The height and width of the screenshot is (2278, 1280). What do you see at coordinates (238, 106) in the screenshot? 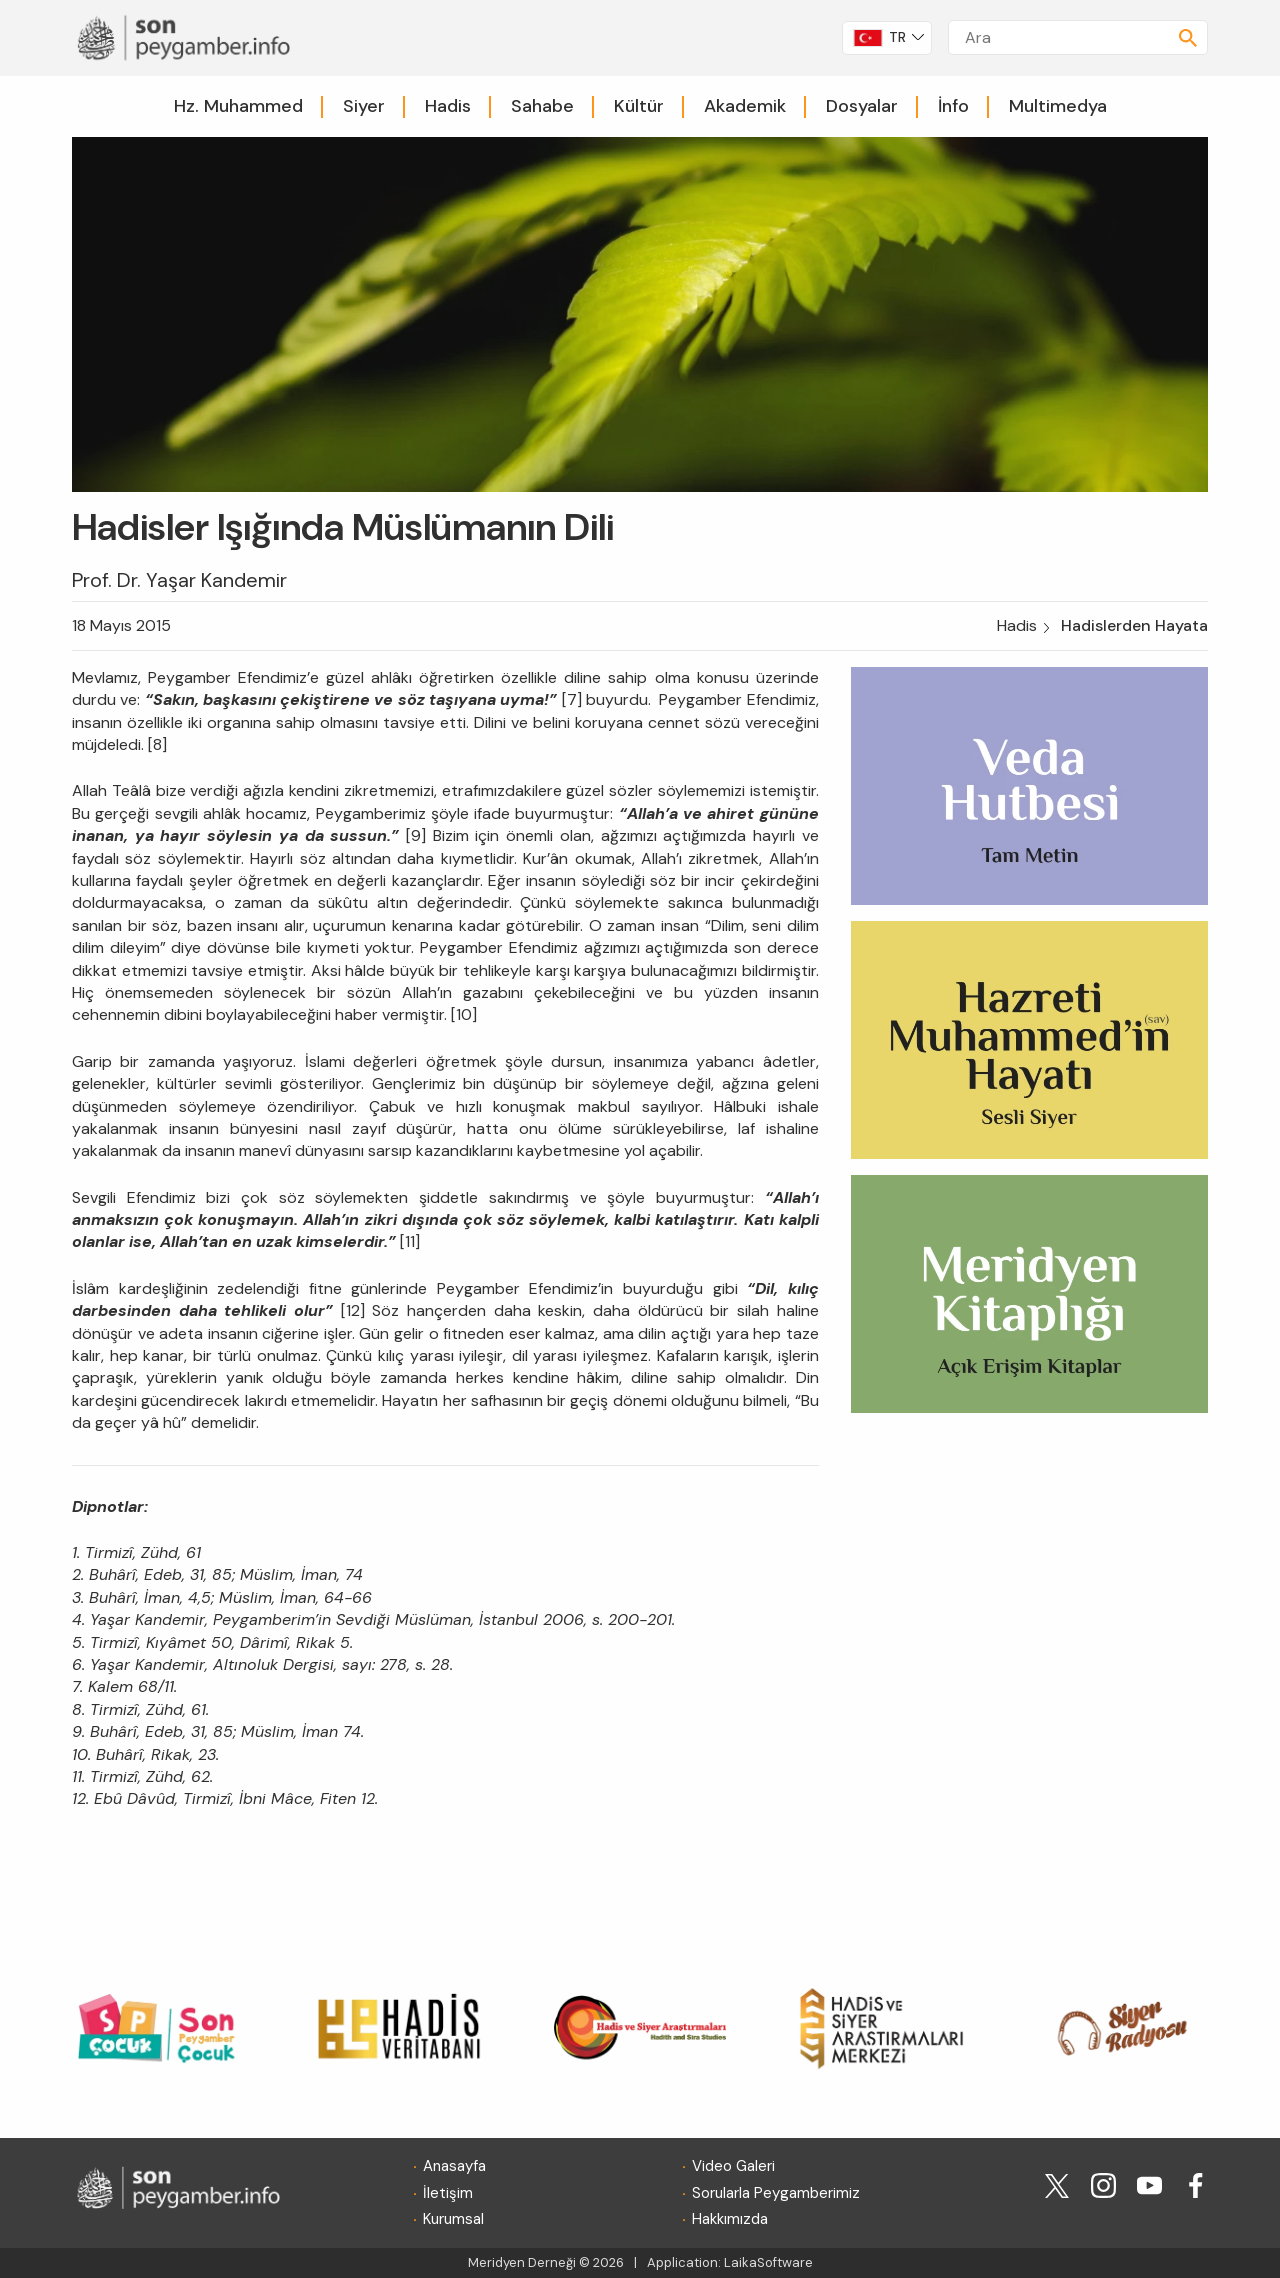
I see `Hz. Muhammed` at bounding box center [238, 106].